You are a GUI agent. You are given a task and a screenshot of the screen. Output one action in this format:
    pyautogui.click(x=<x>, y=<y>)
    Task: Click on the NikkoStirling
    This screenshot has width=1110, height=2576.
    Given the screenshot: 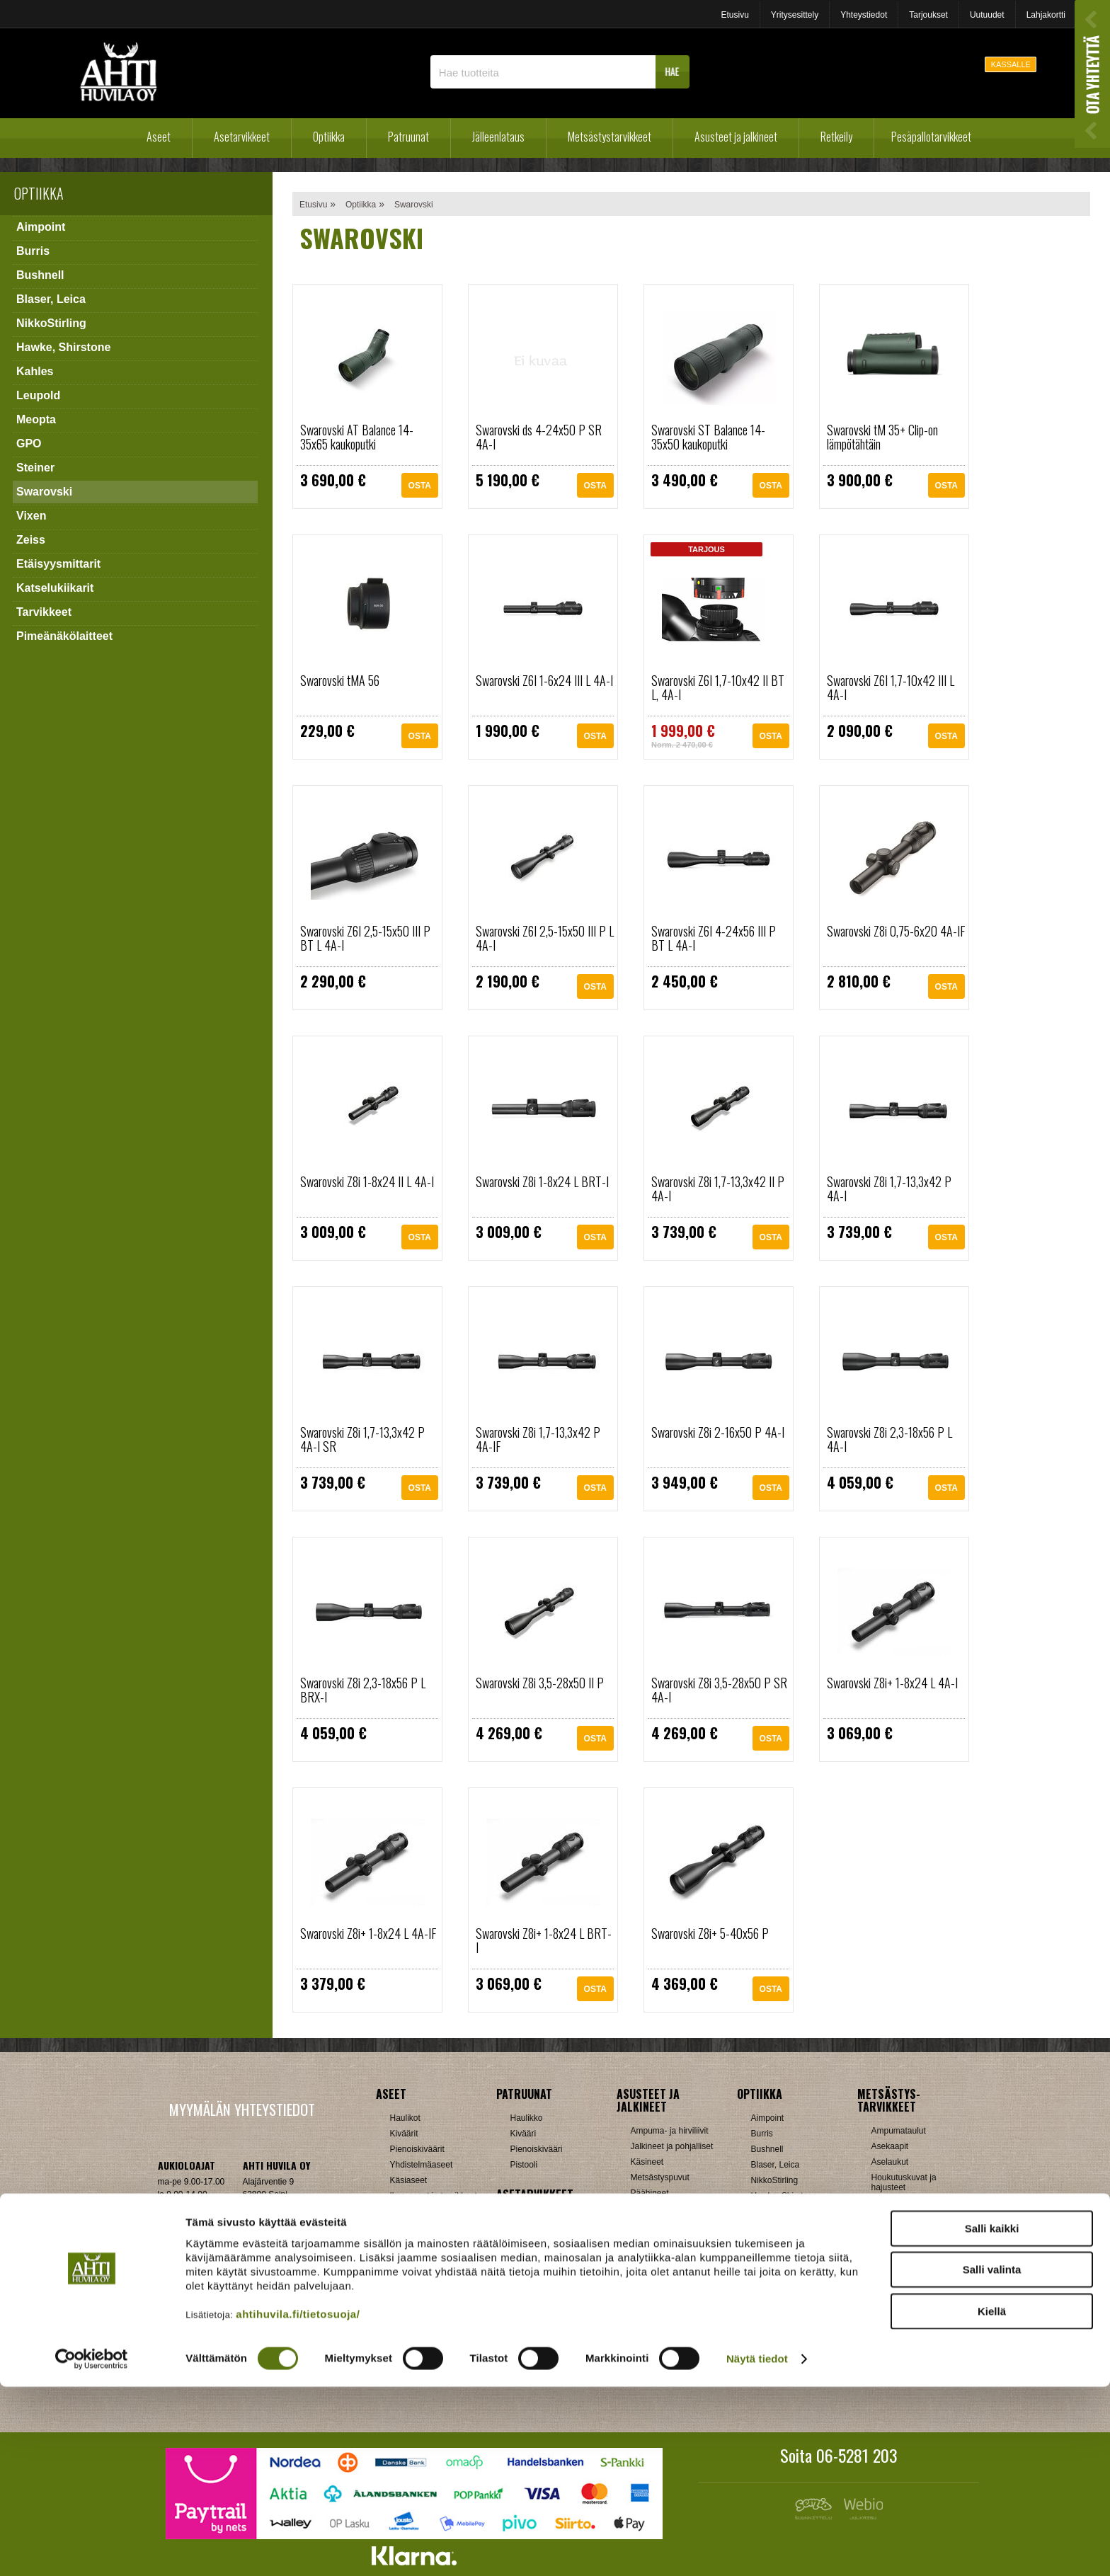 What is the action you would take?
    pyautogui.click(x=51, y=323)
    